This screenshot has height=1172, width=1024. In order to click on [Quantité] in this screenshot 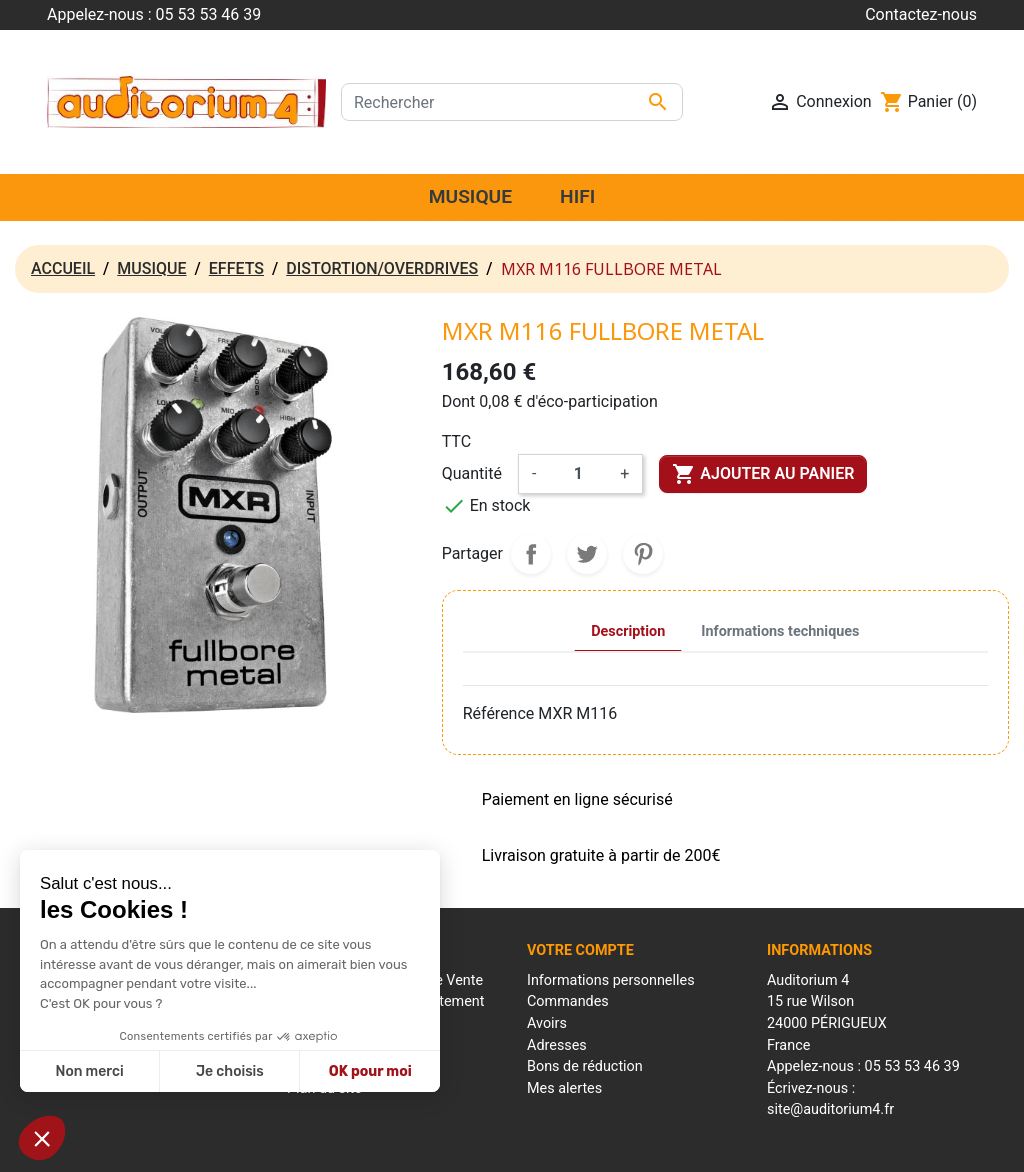, I will do `click(578, 474)`.